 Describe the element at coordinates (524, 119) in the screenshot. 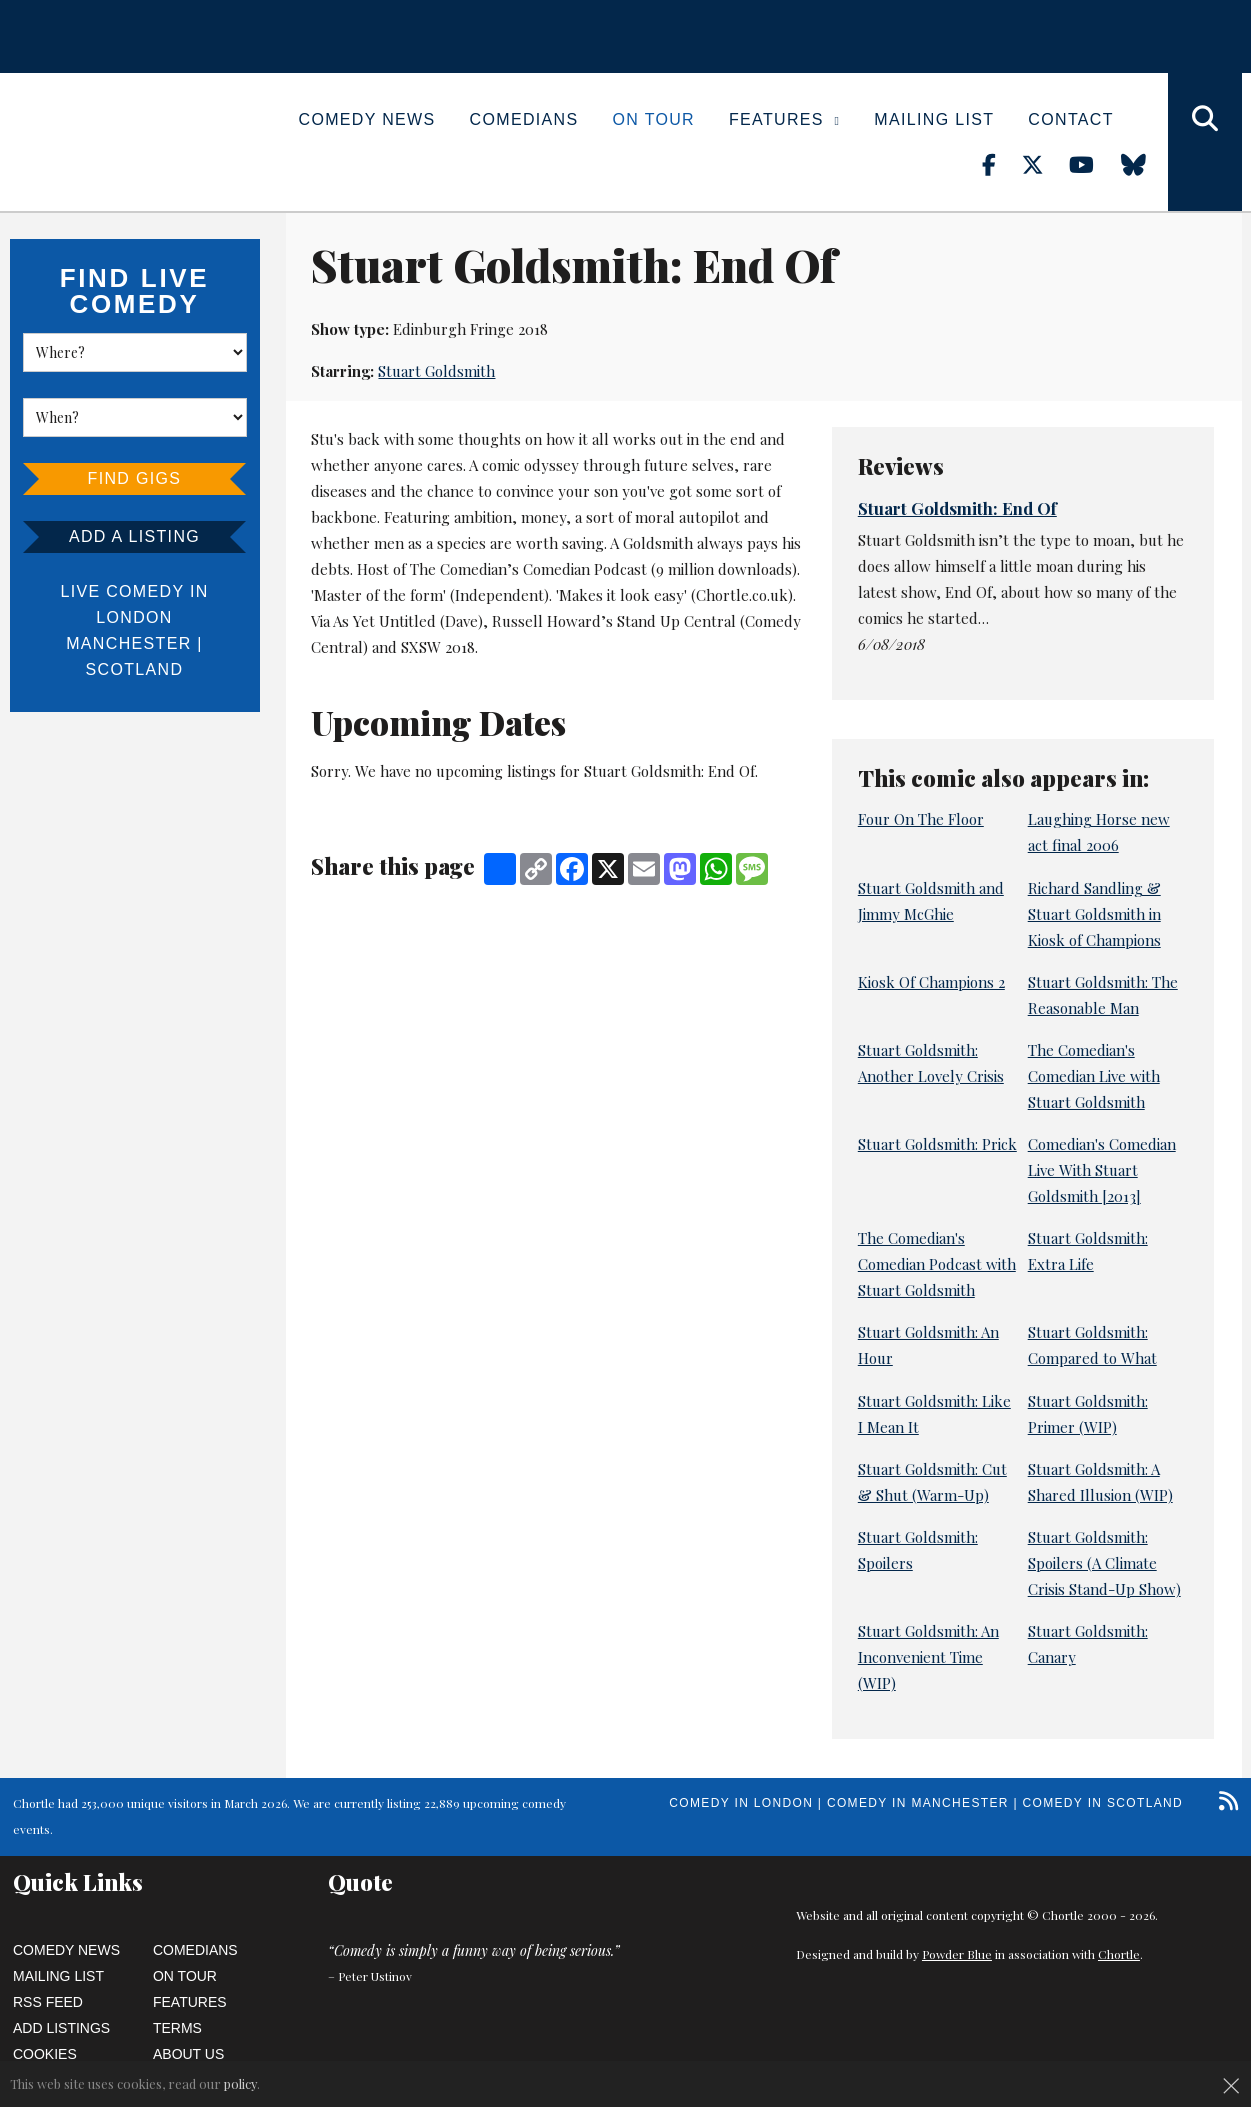

I see `Comedians` at that location.